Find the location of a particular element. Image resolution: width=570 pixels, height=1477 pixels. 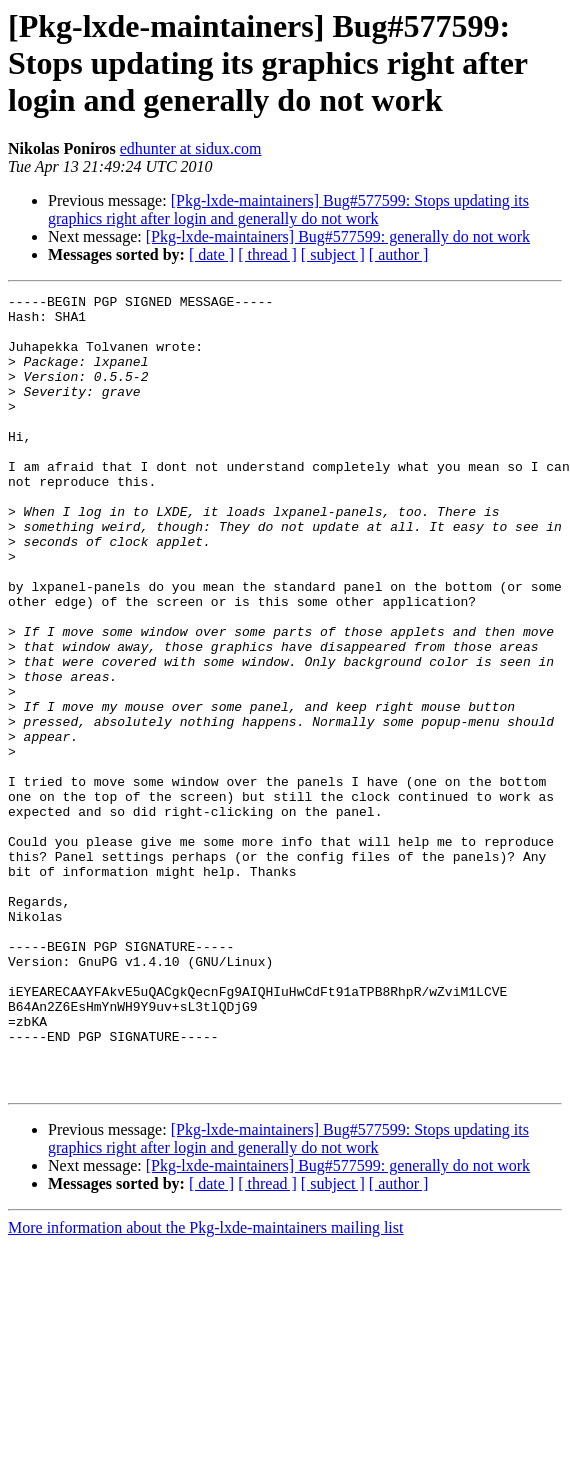

[ subject ] is located at coordinates (333, 254).